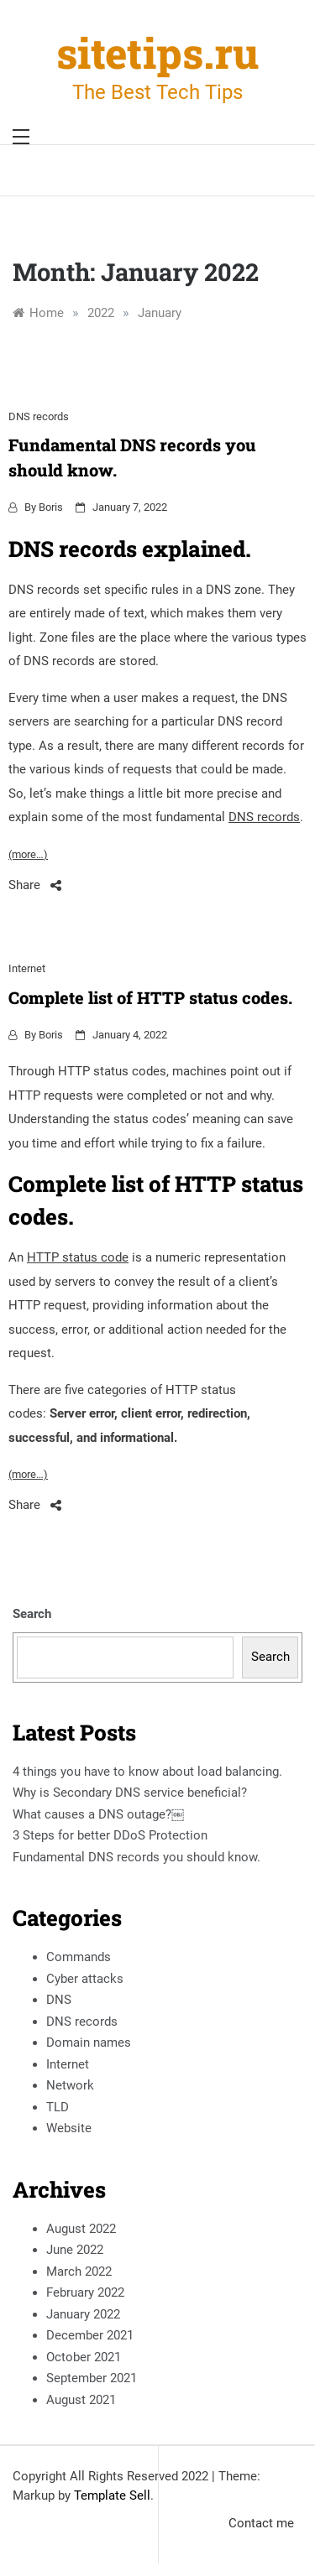 Image resolution: width=315 pixels, height=2576 pixels. Describe the element at coordinates (84, 1978) in the screenshot. I see `Cyber attacks` at that location.